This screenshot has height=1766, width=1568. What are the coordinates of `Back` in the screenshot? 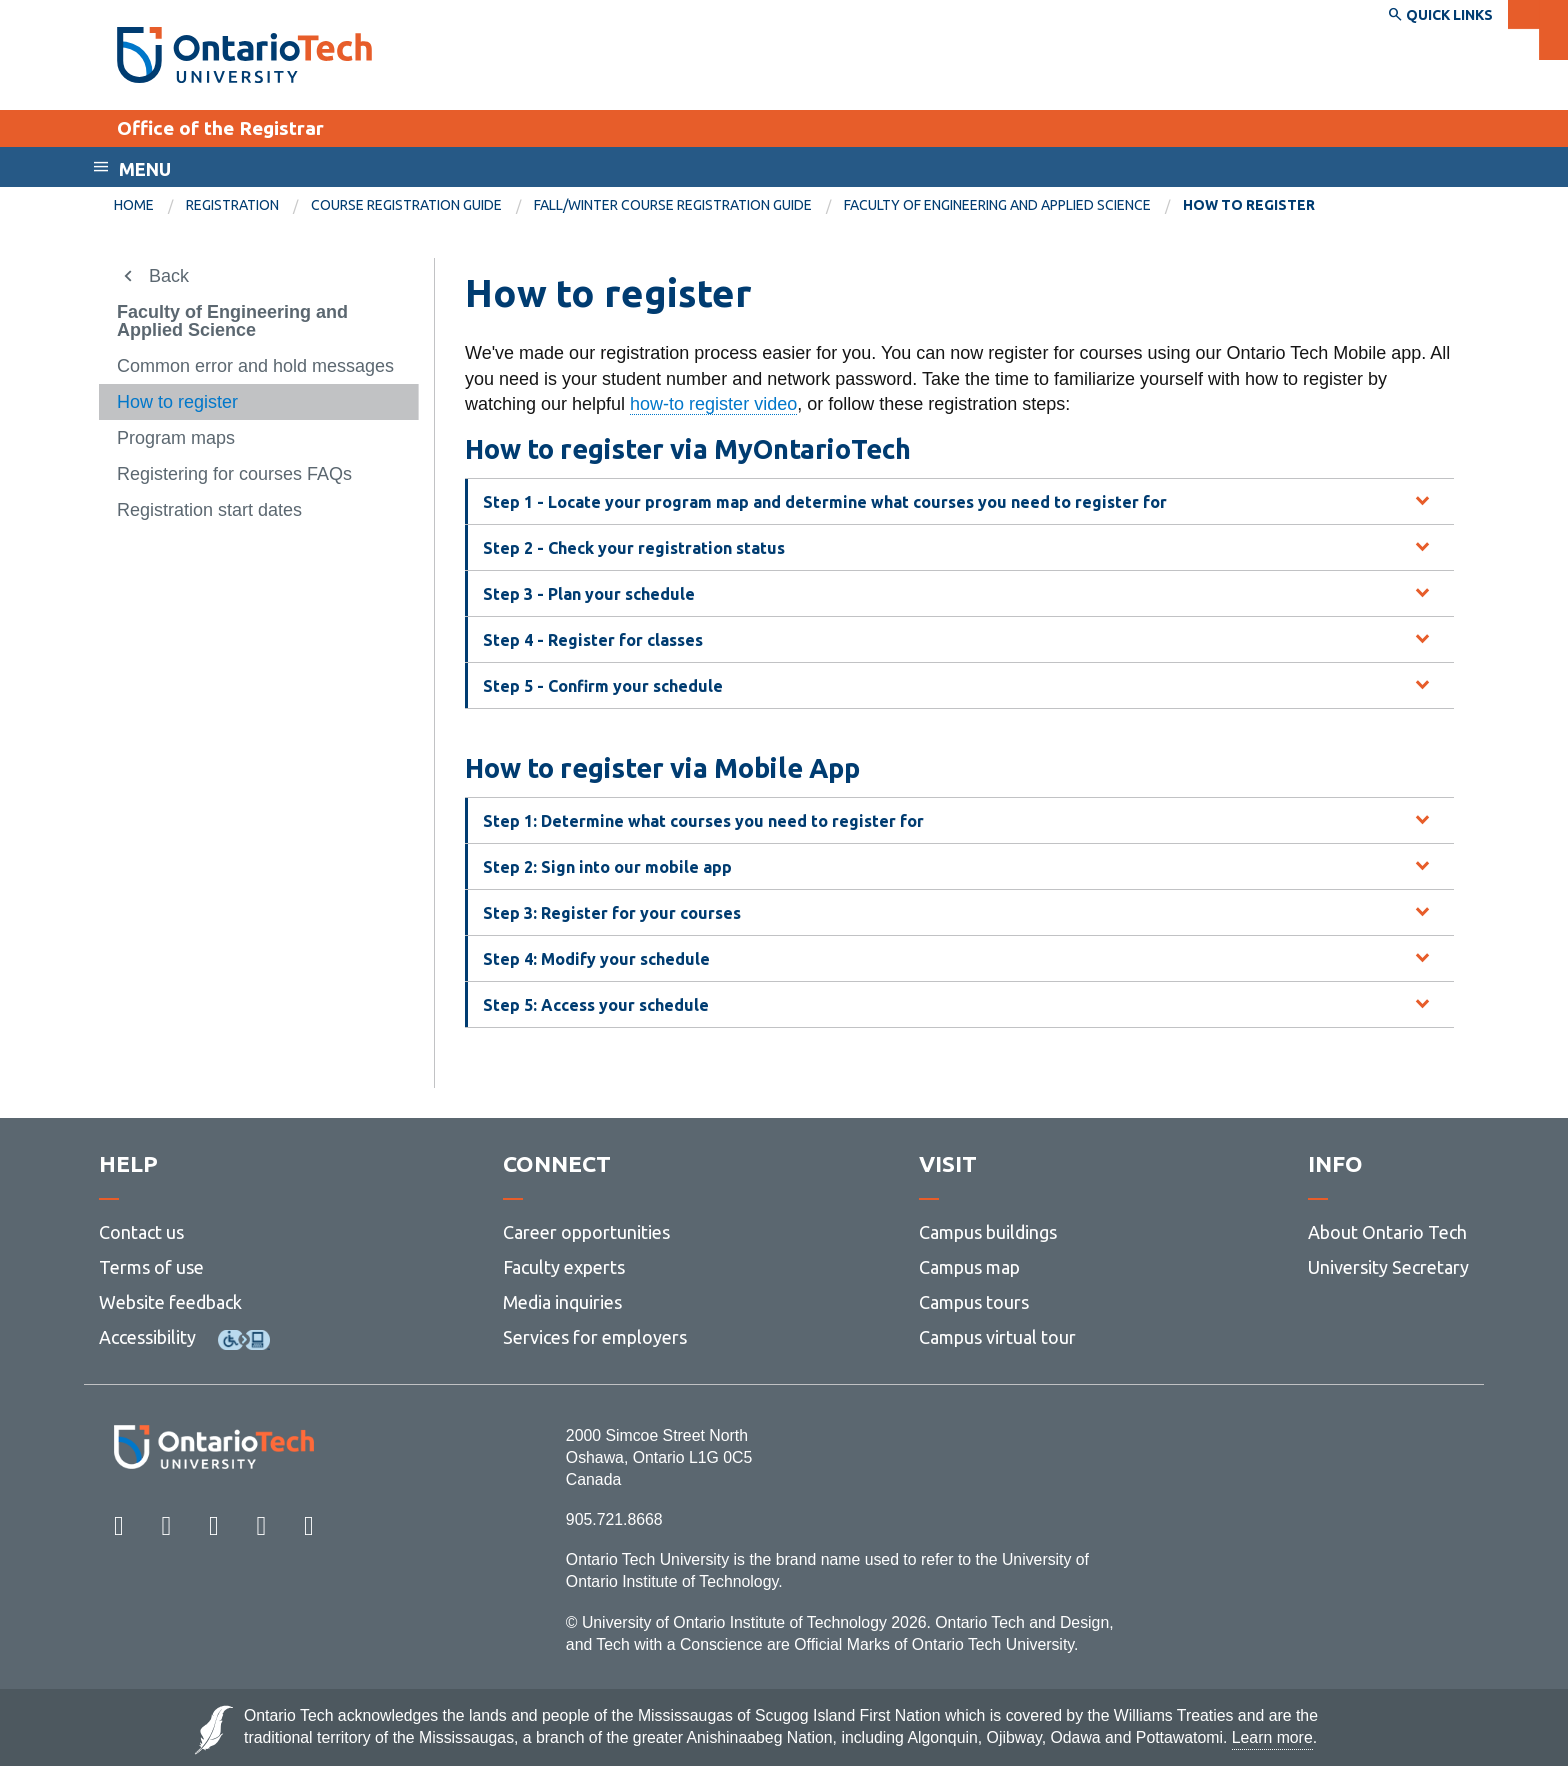 It's located at (169, 276).